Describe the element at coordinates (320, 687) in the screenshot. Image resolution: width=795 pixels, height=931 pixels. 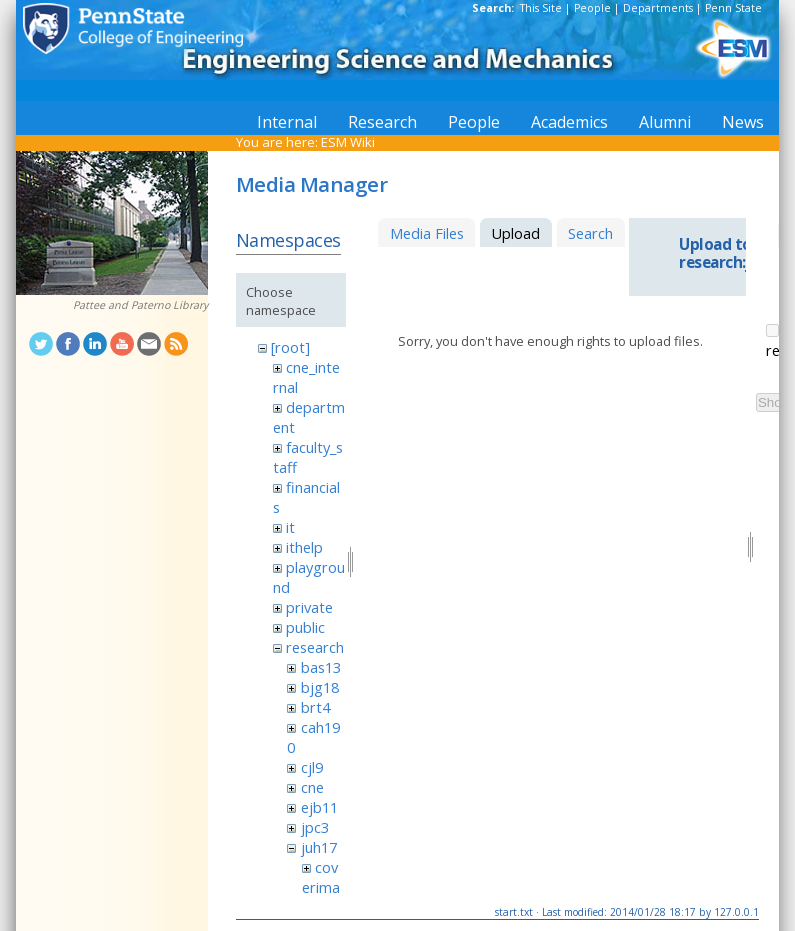
I see `bjg18` at that location.